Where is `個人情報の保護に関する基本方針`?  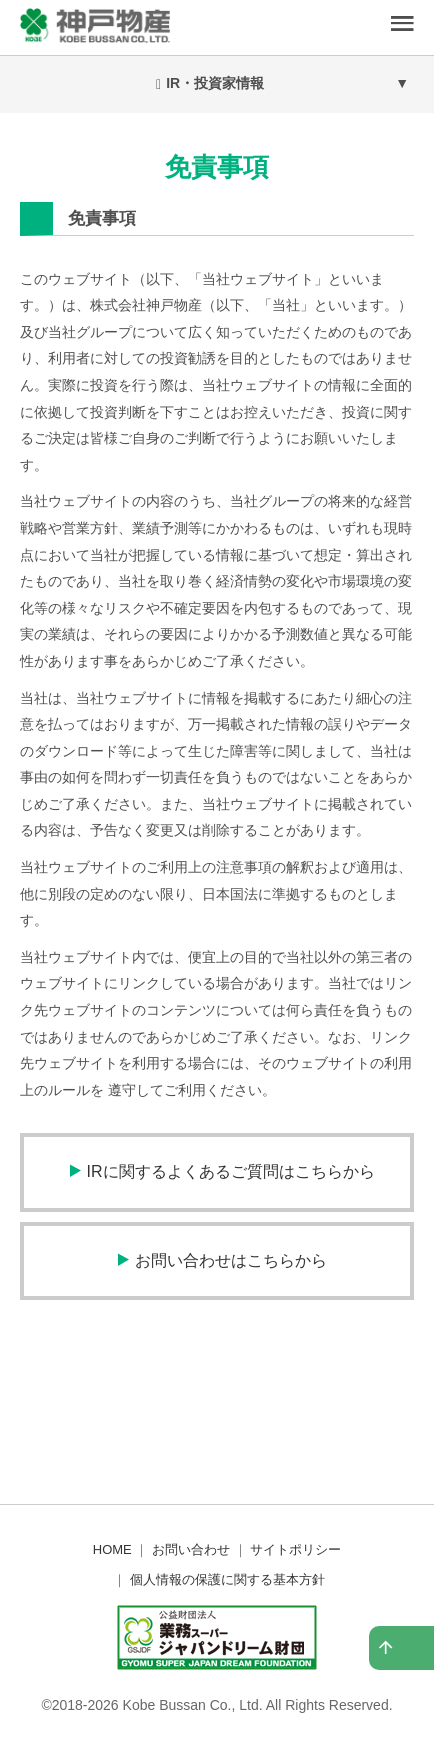 個人情報の保護に関する基本方針 is located at coordinates (227, 1579).